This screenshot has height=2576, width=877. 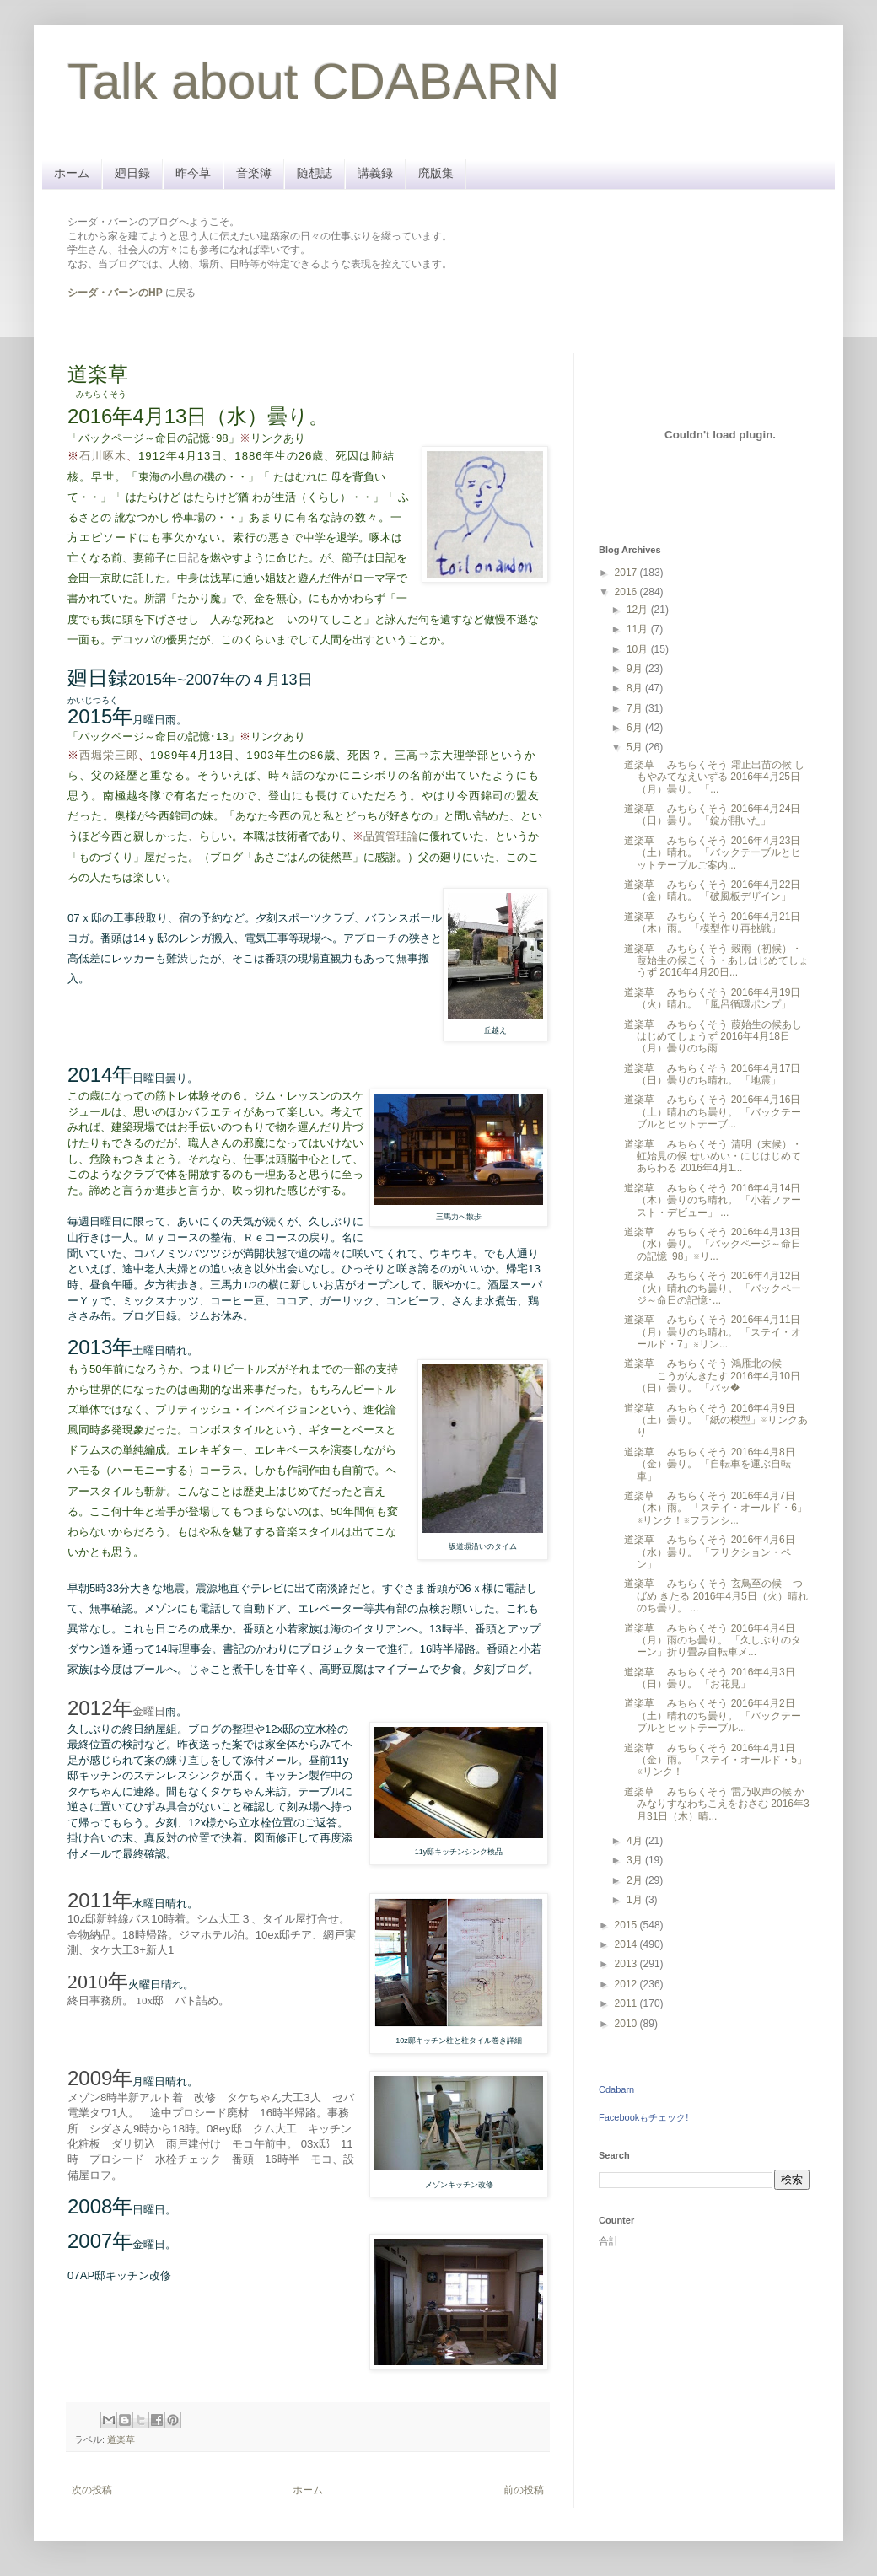 What do you see at coordinates (712, 853) in the screenshot?
I see `道楽草 みちらくそう 2016年4月23日（土）晴れ。 「バックテーブルとヒットテーブルご案内...` at bounding box center [712, 853].